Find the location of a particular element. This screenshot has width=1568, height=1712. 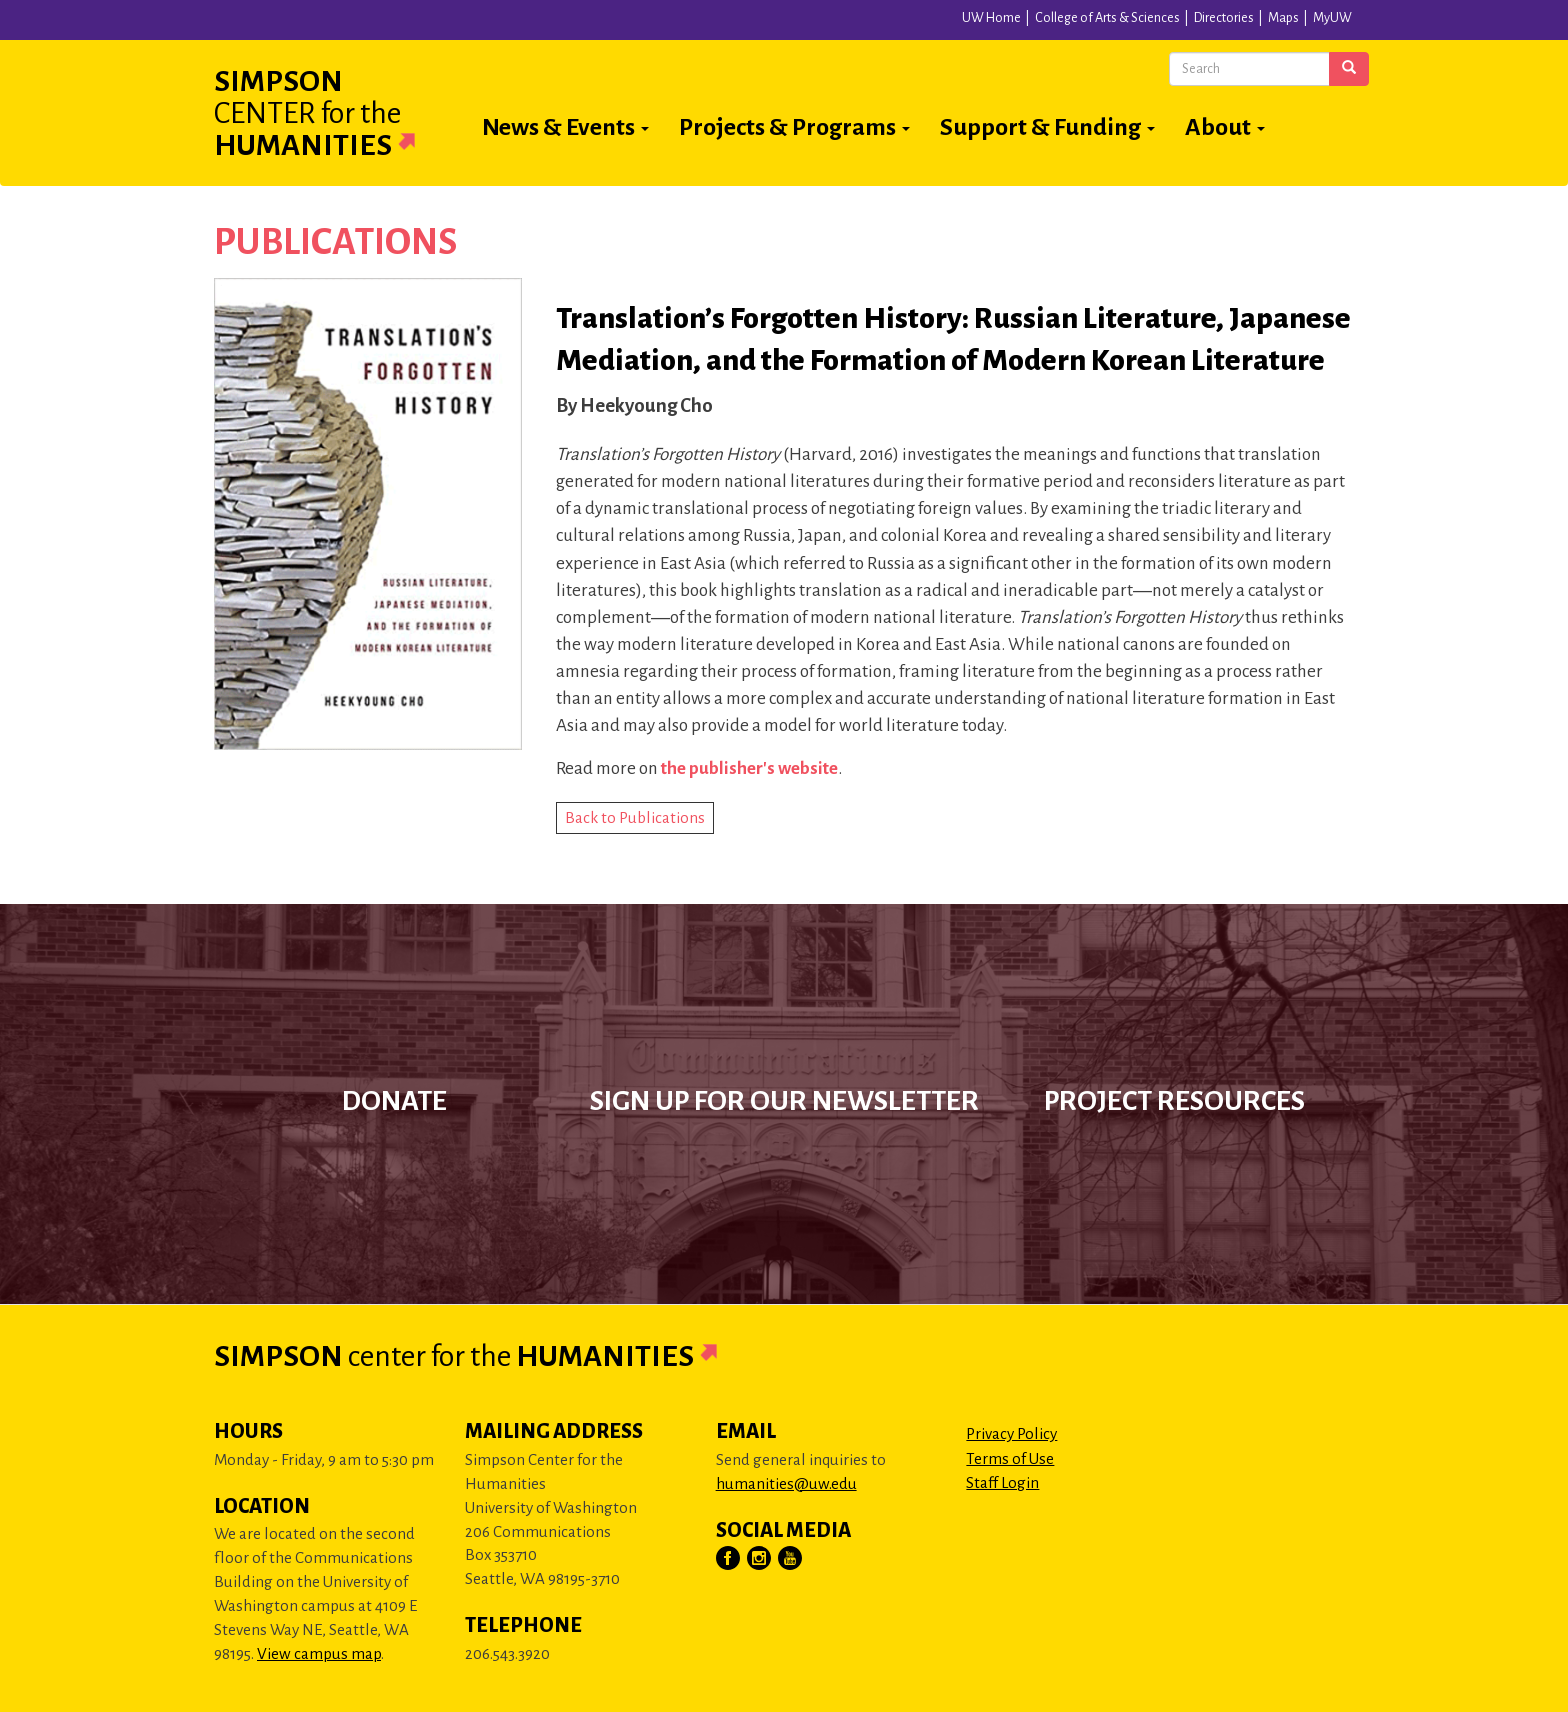

the publisher's website is located at coordinates (749, 768).